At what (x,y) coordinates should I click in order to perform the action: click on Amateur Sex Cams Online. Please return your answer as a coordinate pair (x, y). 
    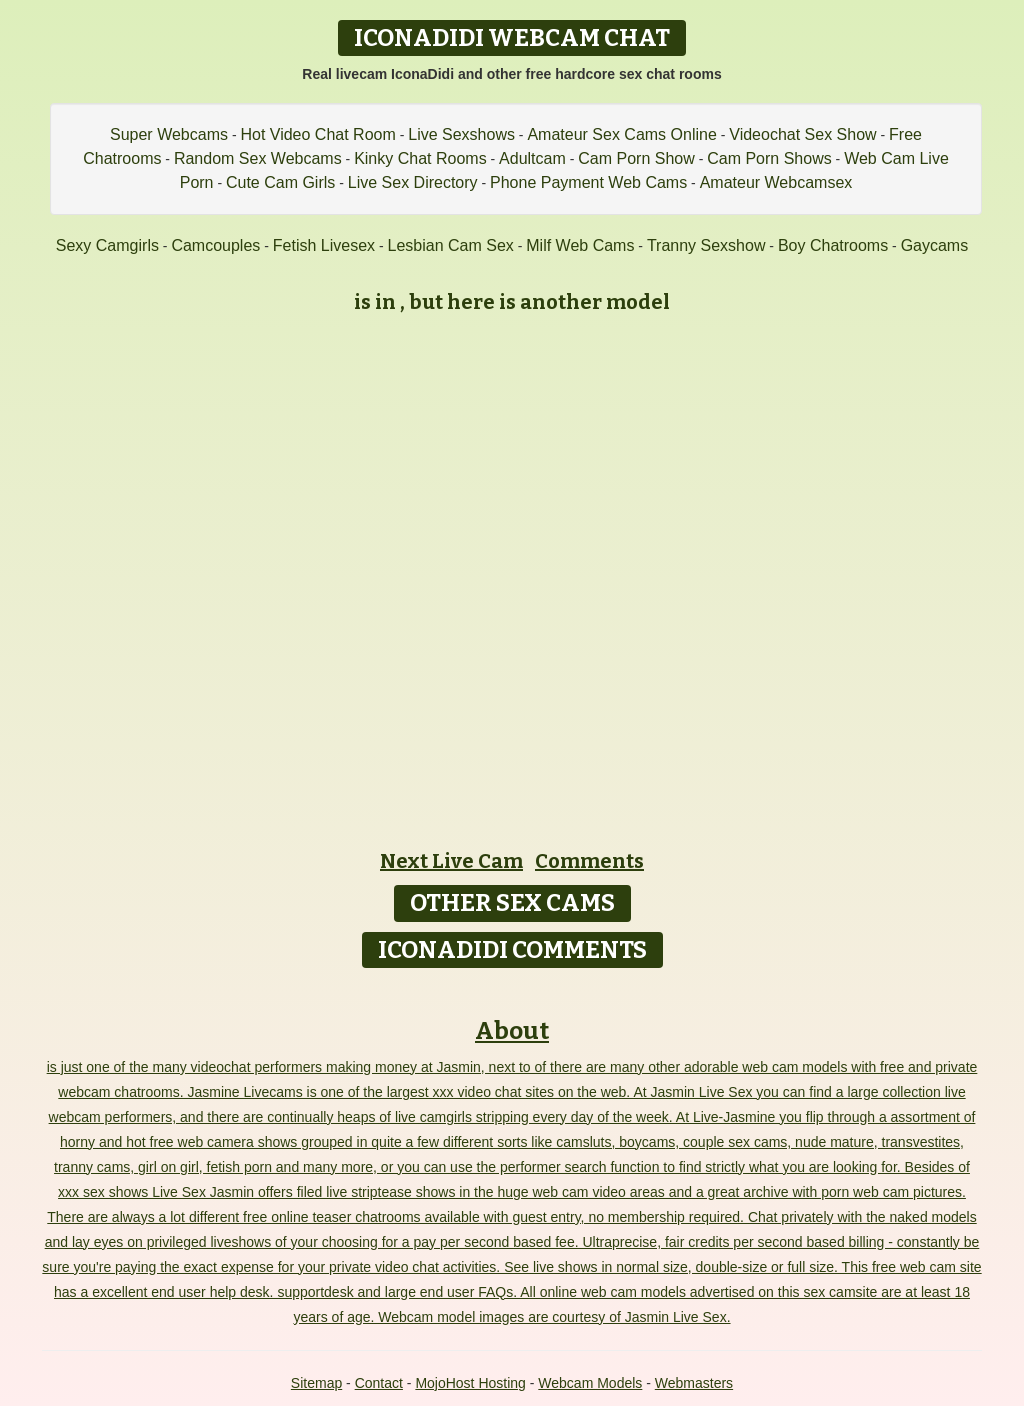
    Looking at the image, I should click on (621, 134).